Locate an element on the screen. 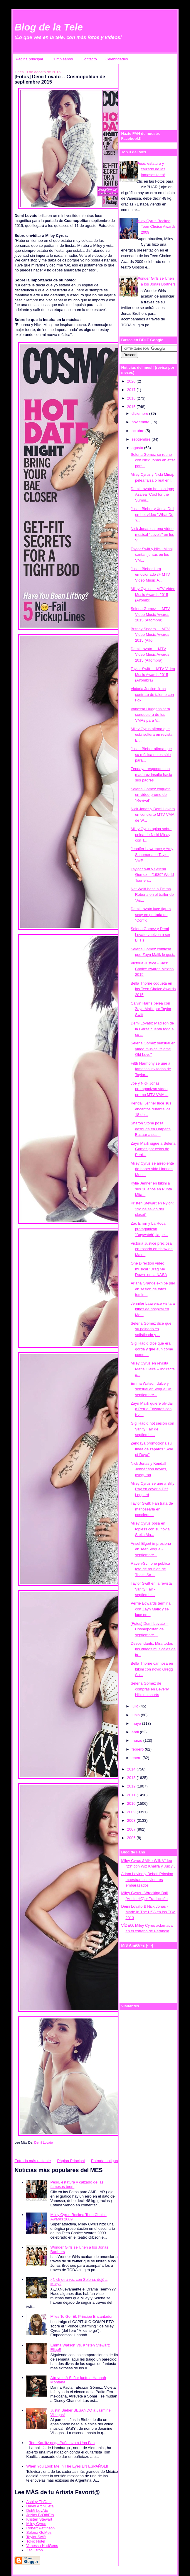  enero is located at coordinates (137, 1758).